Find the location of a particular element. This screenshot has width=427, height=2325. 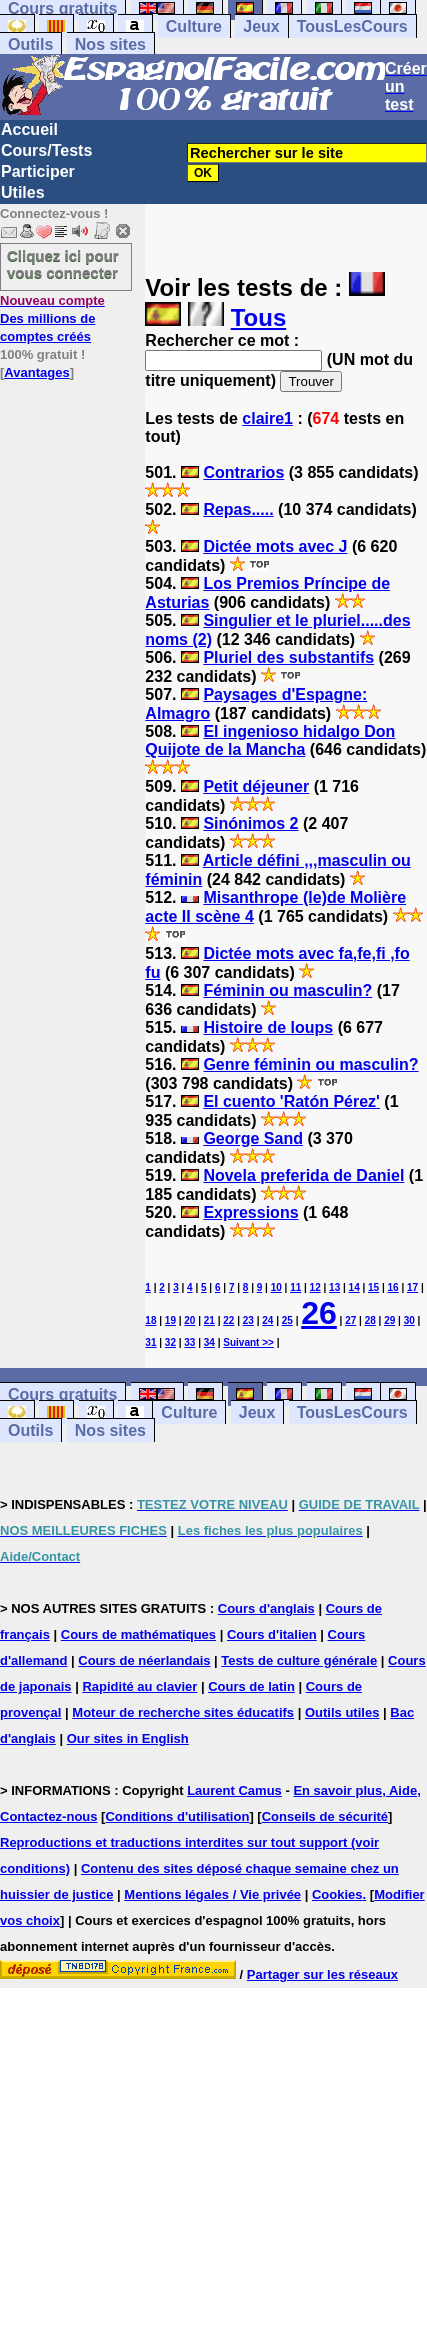

George Sand is located at coordinates (253, 1138).